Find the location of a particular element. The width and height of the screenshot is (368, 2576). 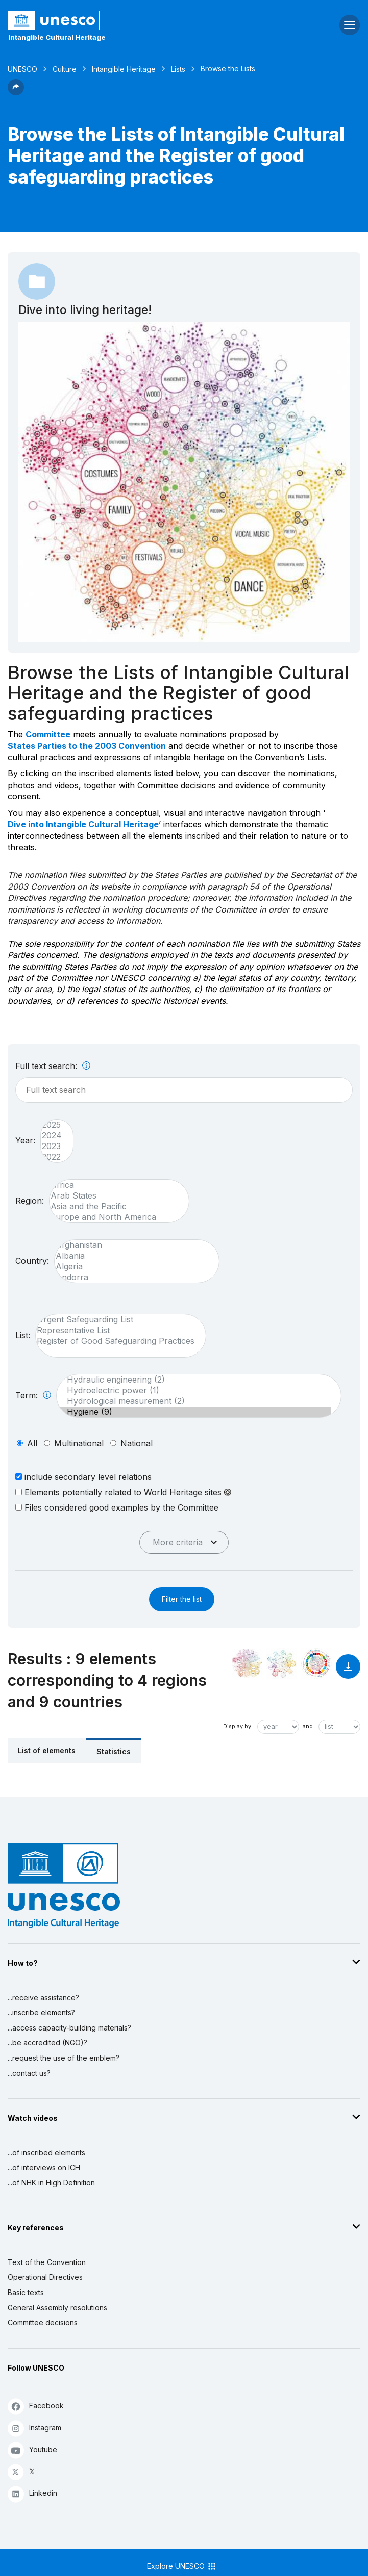

...request the use of the emblem? is located at coordinates (63, 2057).